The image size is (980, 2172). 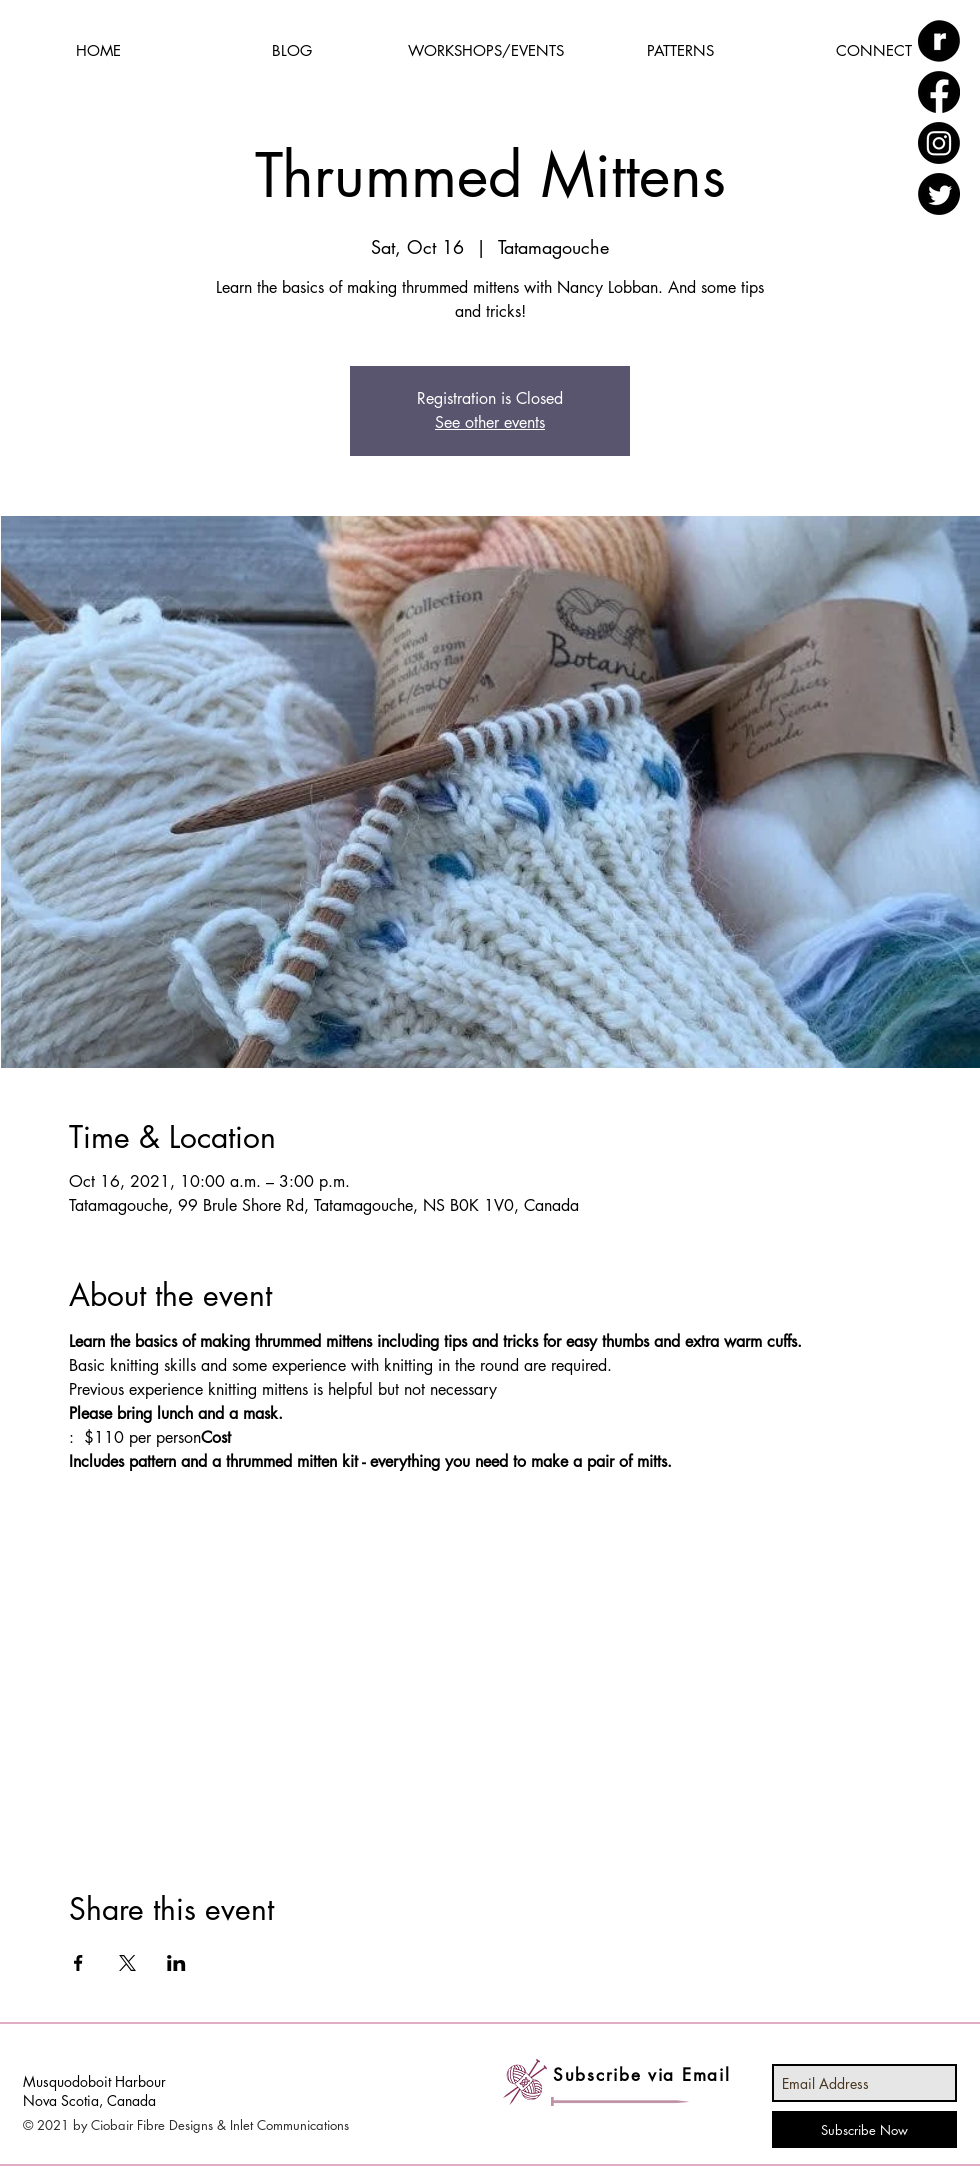 I want to click on [ravelry_edited], so click(x=939, y=41).